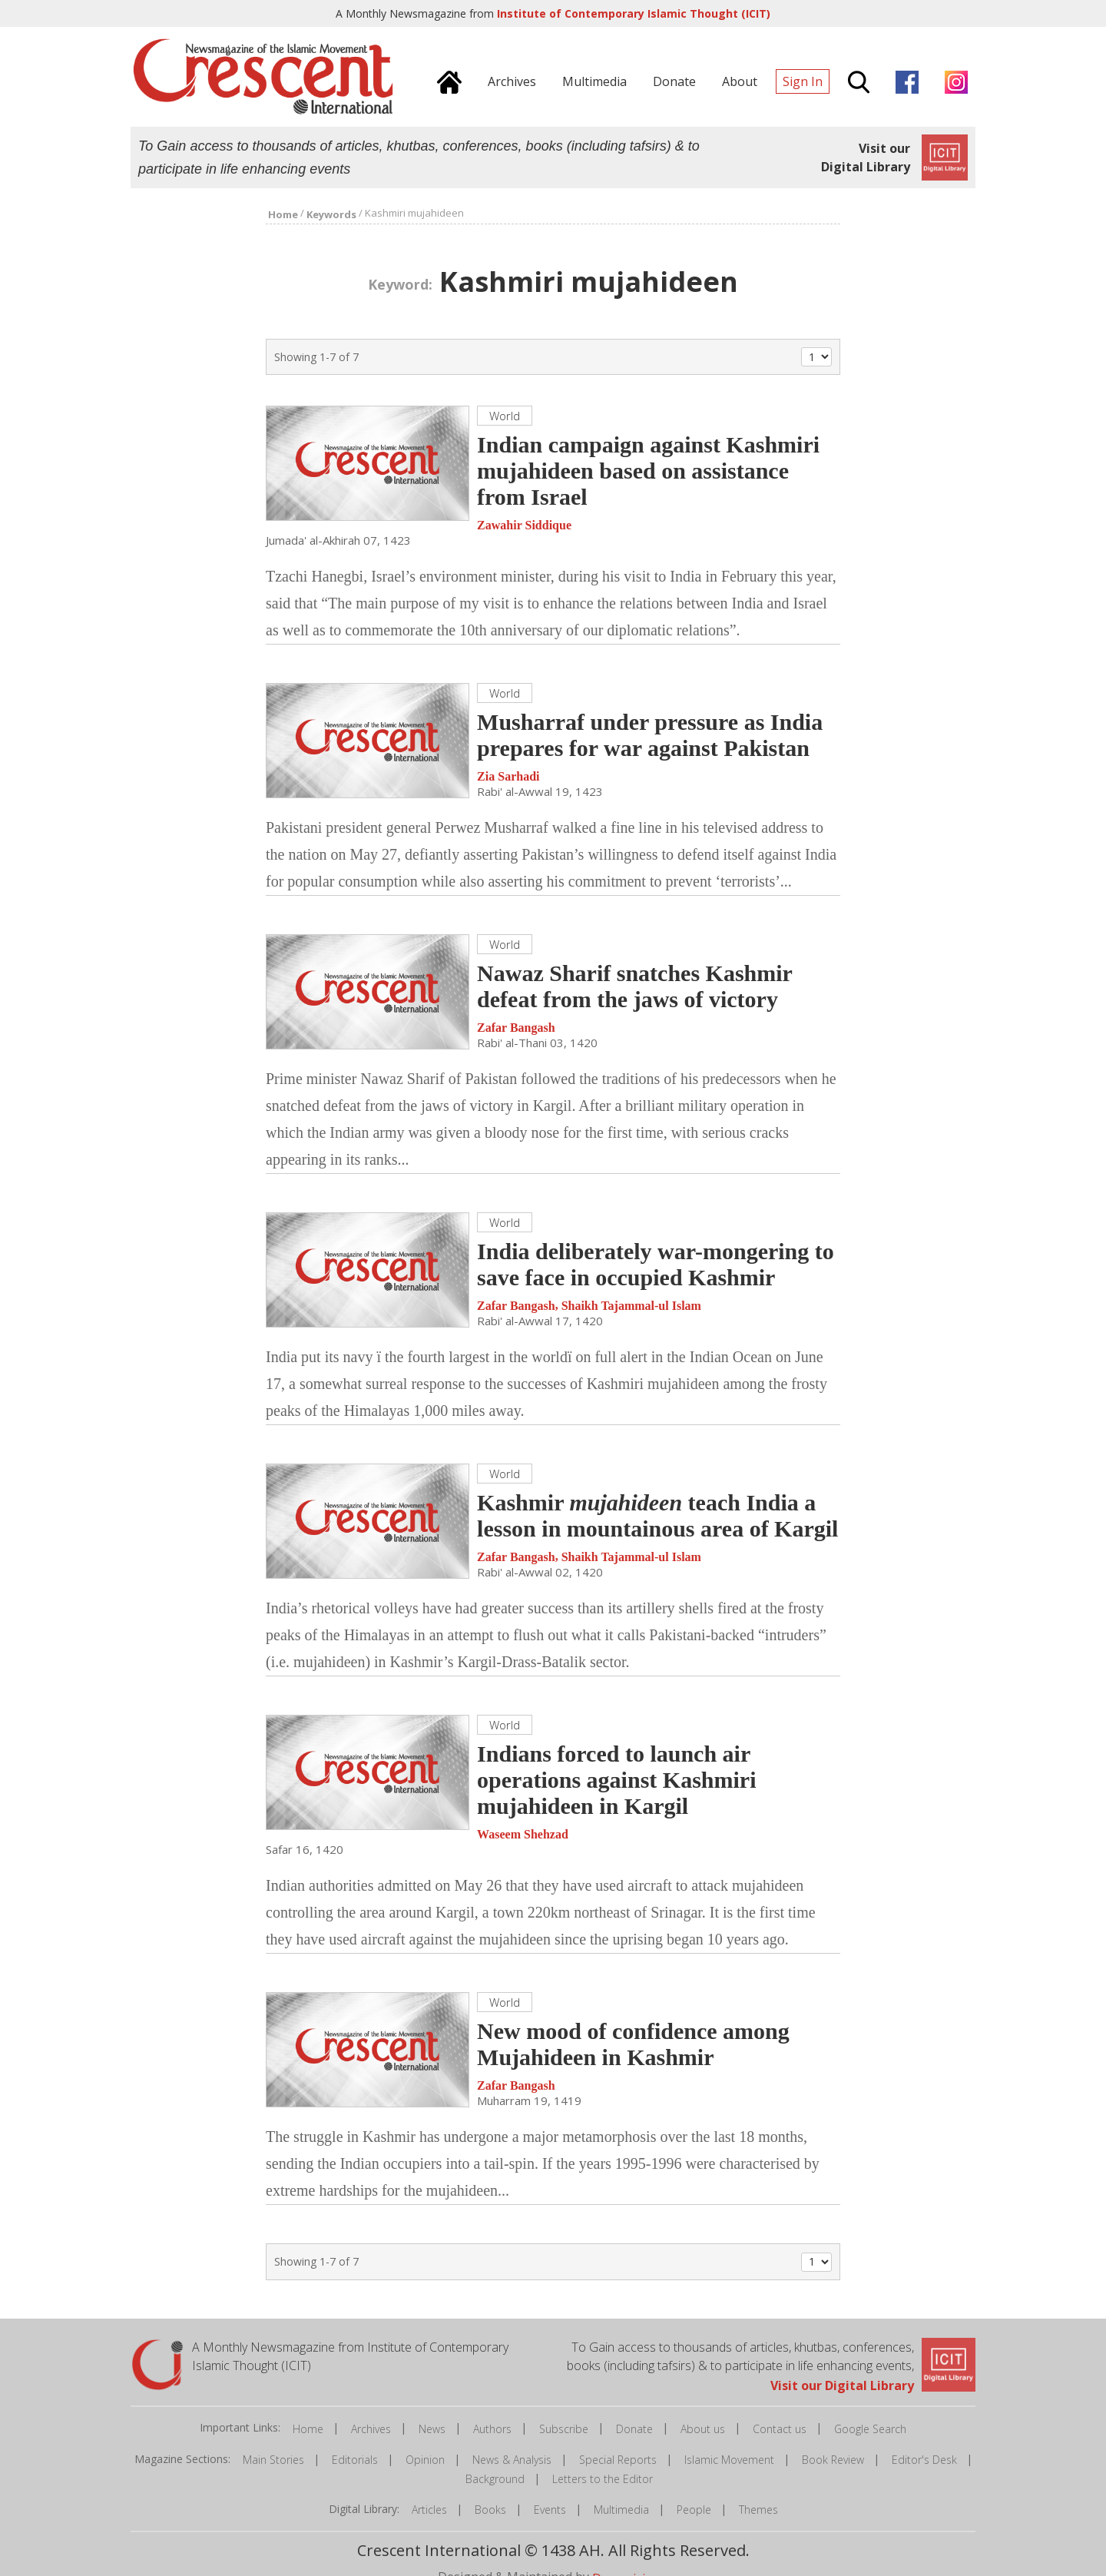 The height and width of the screenshot is (2576, 1106). Describe the element at coordinates (702, 2429) in the screenshot. I see `About us` at that location.